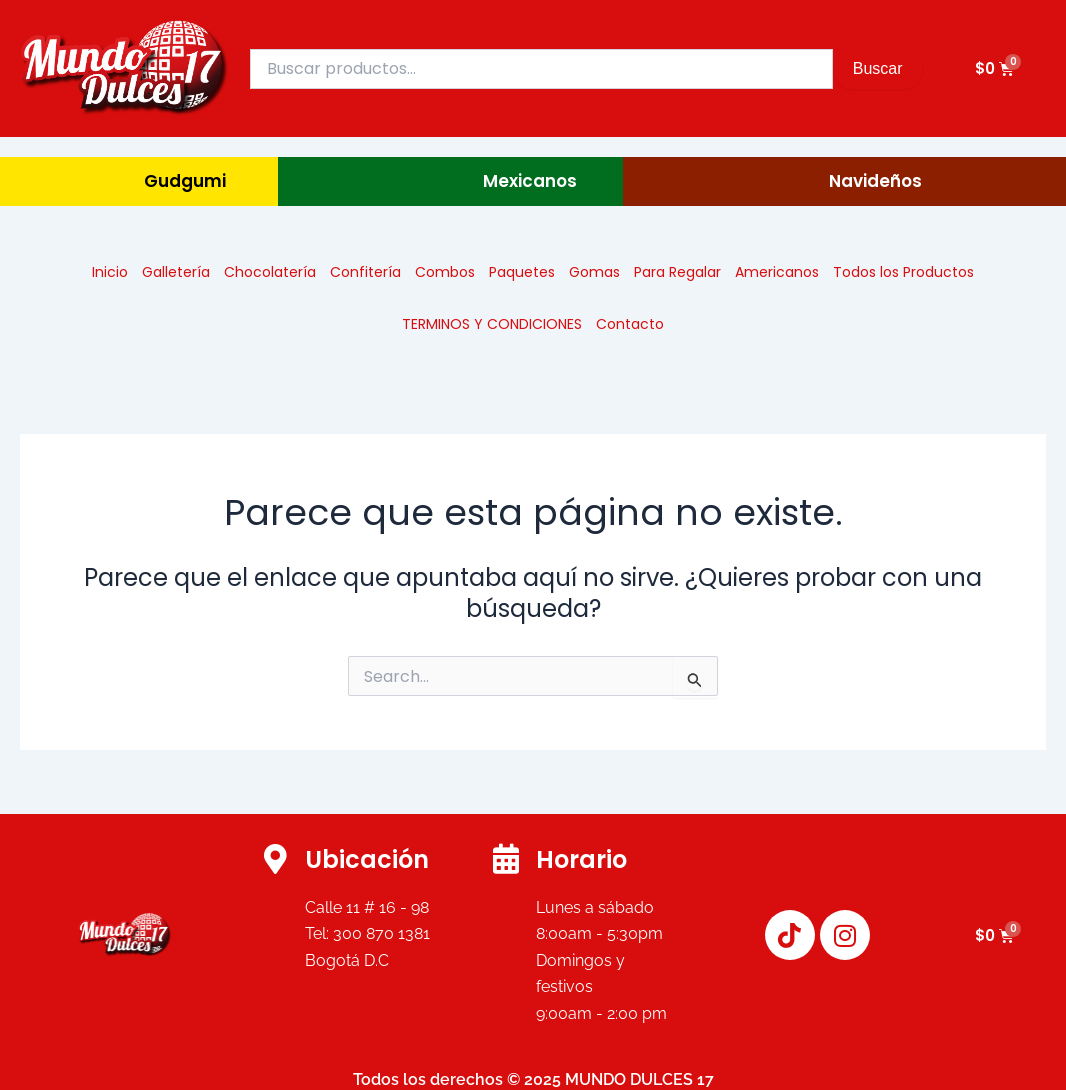  Describe the element at coordinates (492, 324) in the screenshot. I see `TERMINOS Y CONDICIONES` at that location.